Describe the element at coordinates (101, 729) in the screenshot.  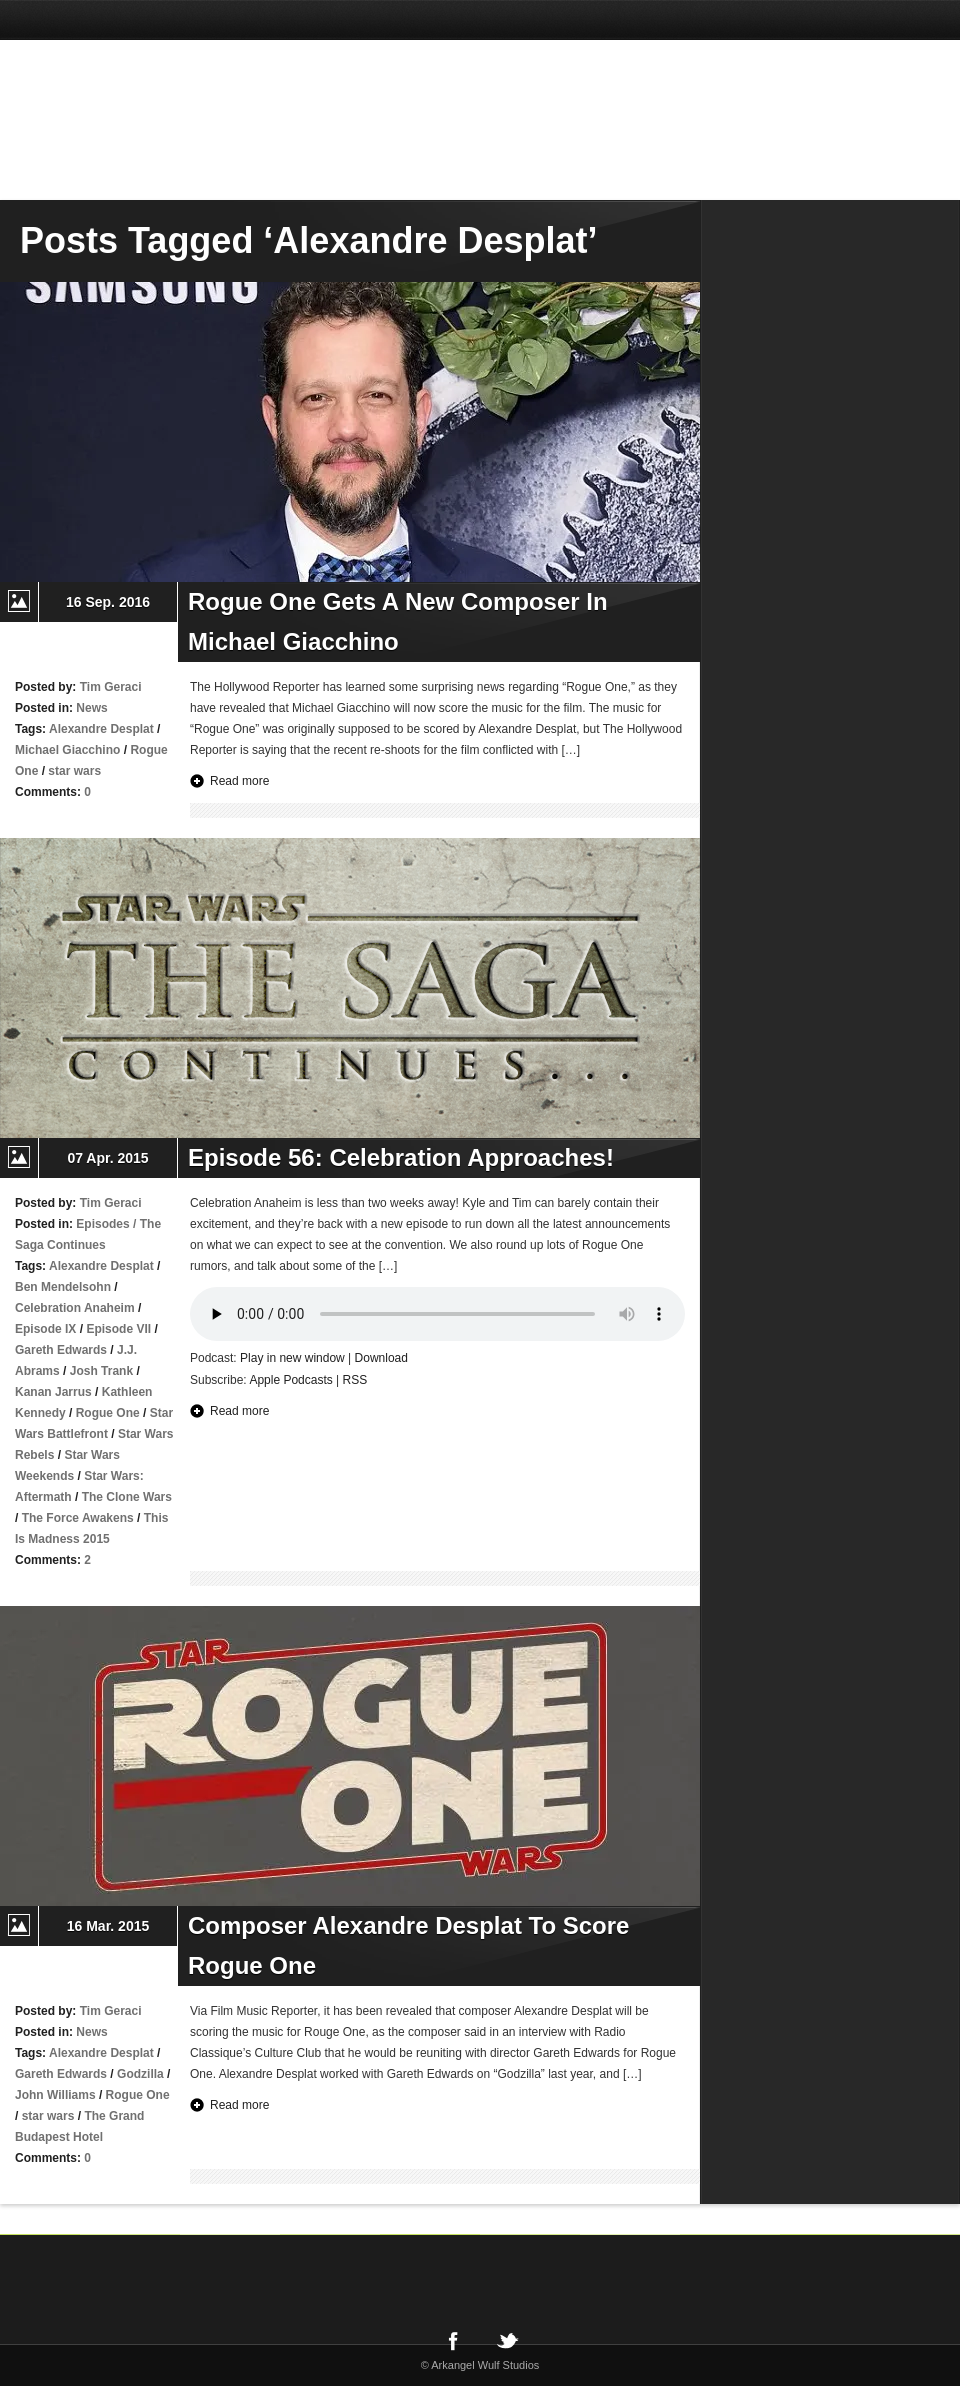
I see `Alexandre Desplat` at that location.